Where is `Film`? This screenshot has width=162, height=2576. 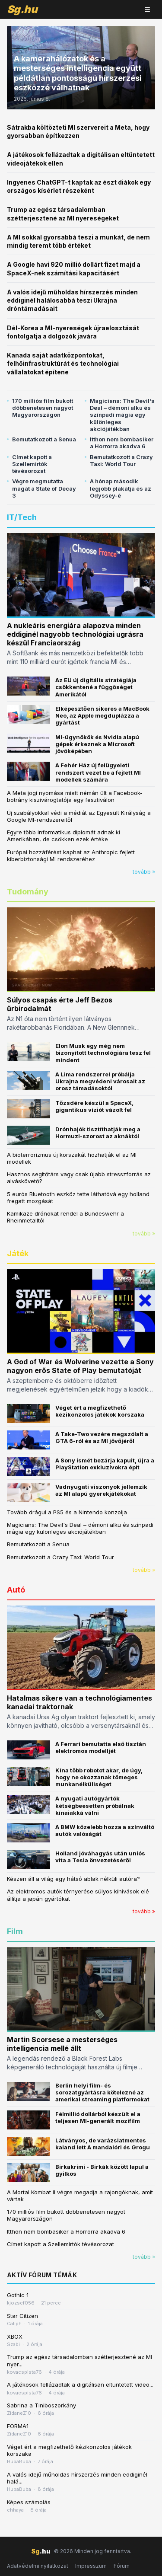 Film is located at coordinates (15, 1931).